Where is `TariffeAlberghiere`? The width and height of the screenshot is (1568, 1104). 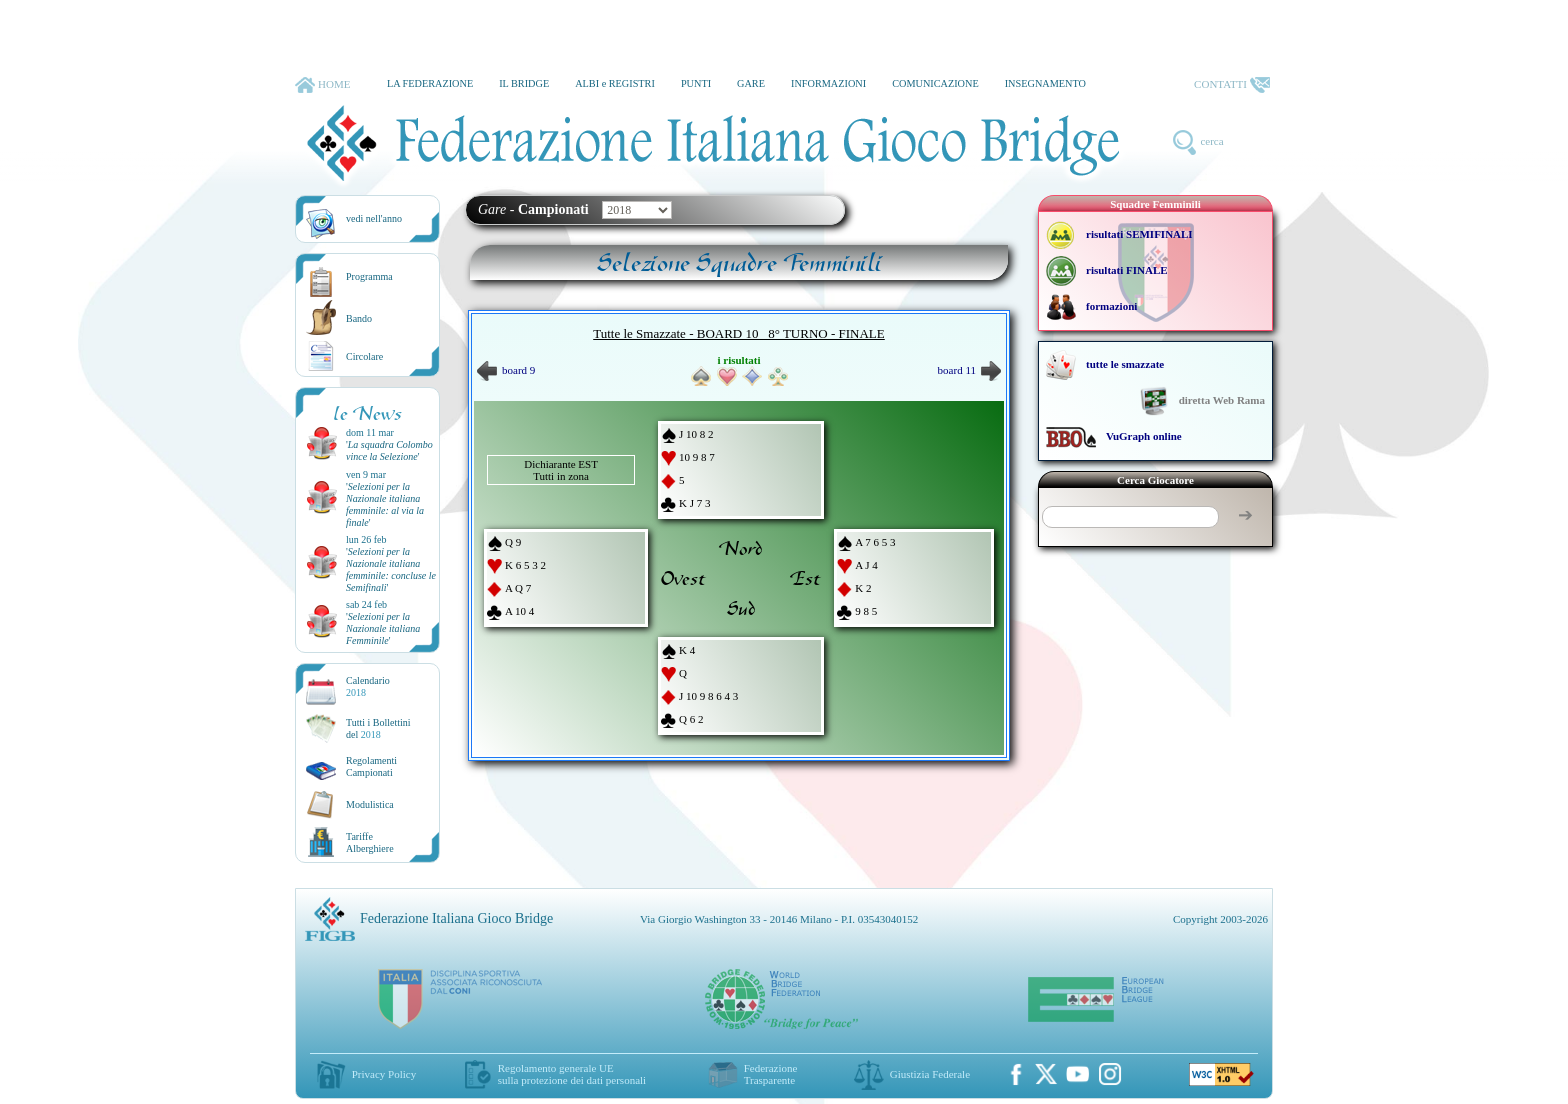 TariffeAlberghiere is located at coordinates (370, 842).